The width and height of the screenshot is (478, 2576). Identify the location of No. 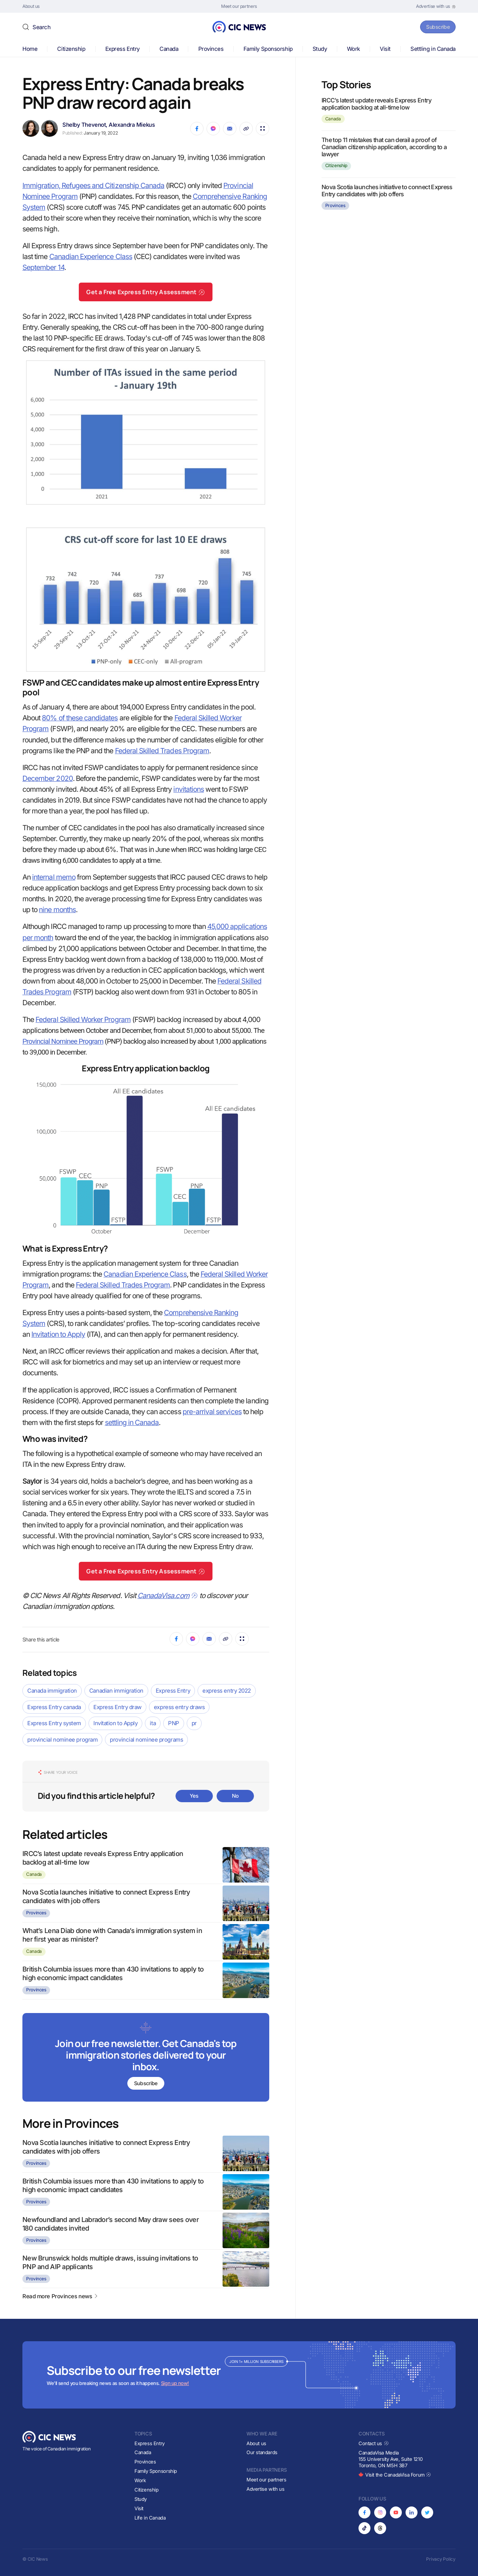
(235, 1795).